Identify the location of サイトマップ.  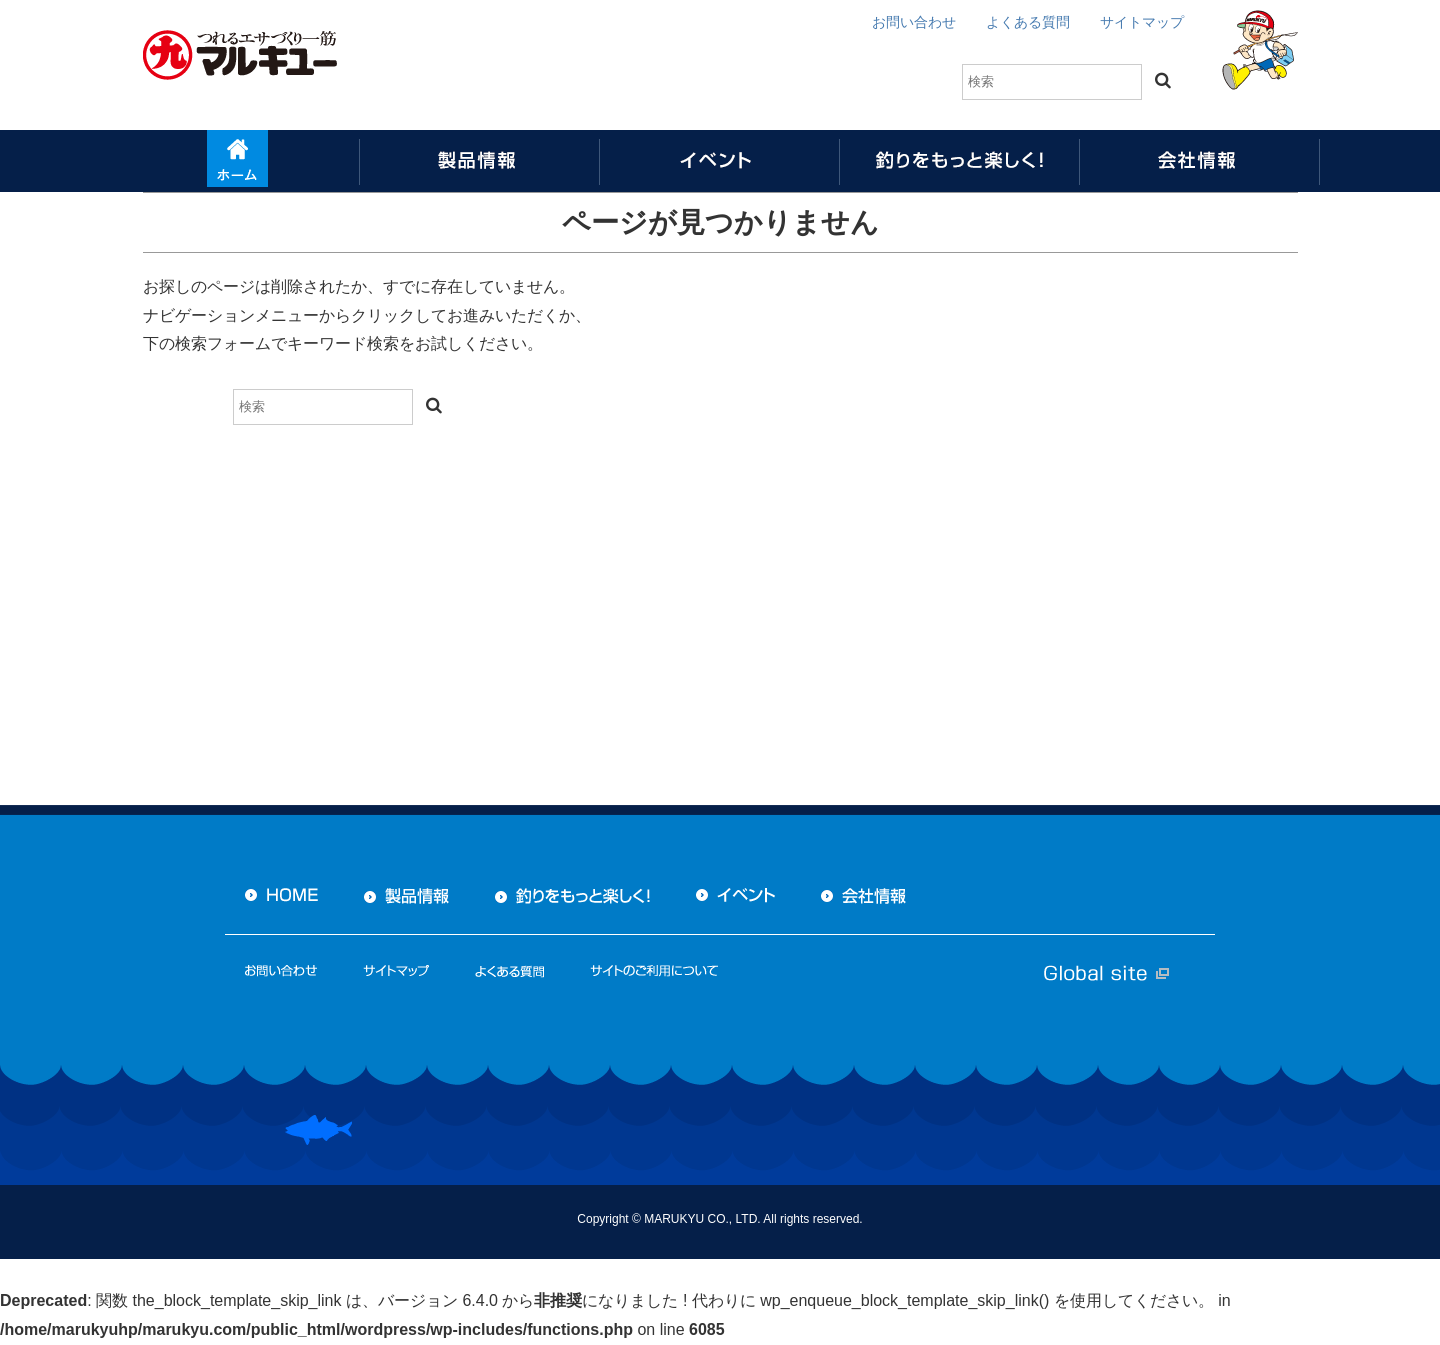
(1142, 22).